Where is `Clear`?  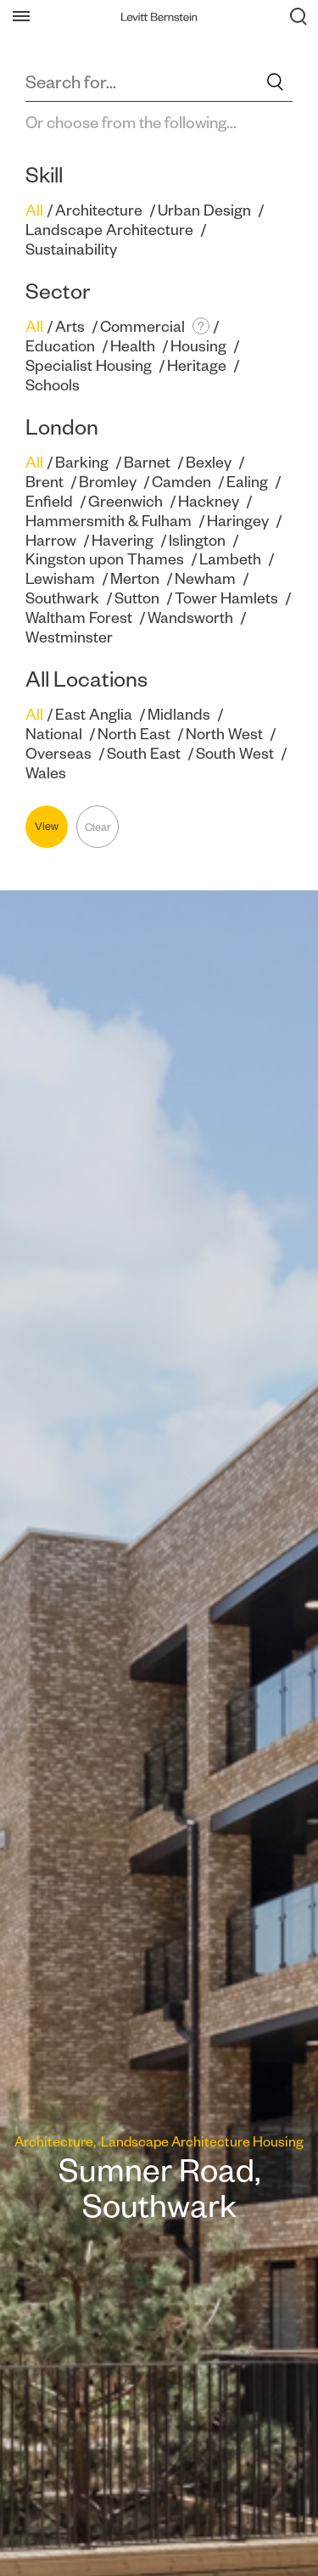
Clear is located at coordinates (98, 827).